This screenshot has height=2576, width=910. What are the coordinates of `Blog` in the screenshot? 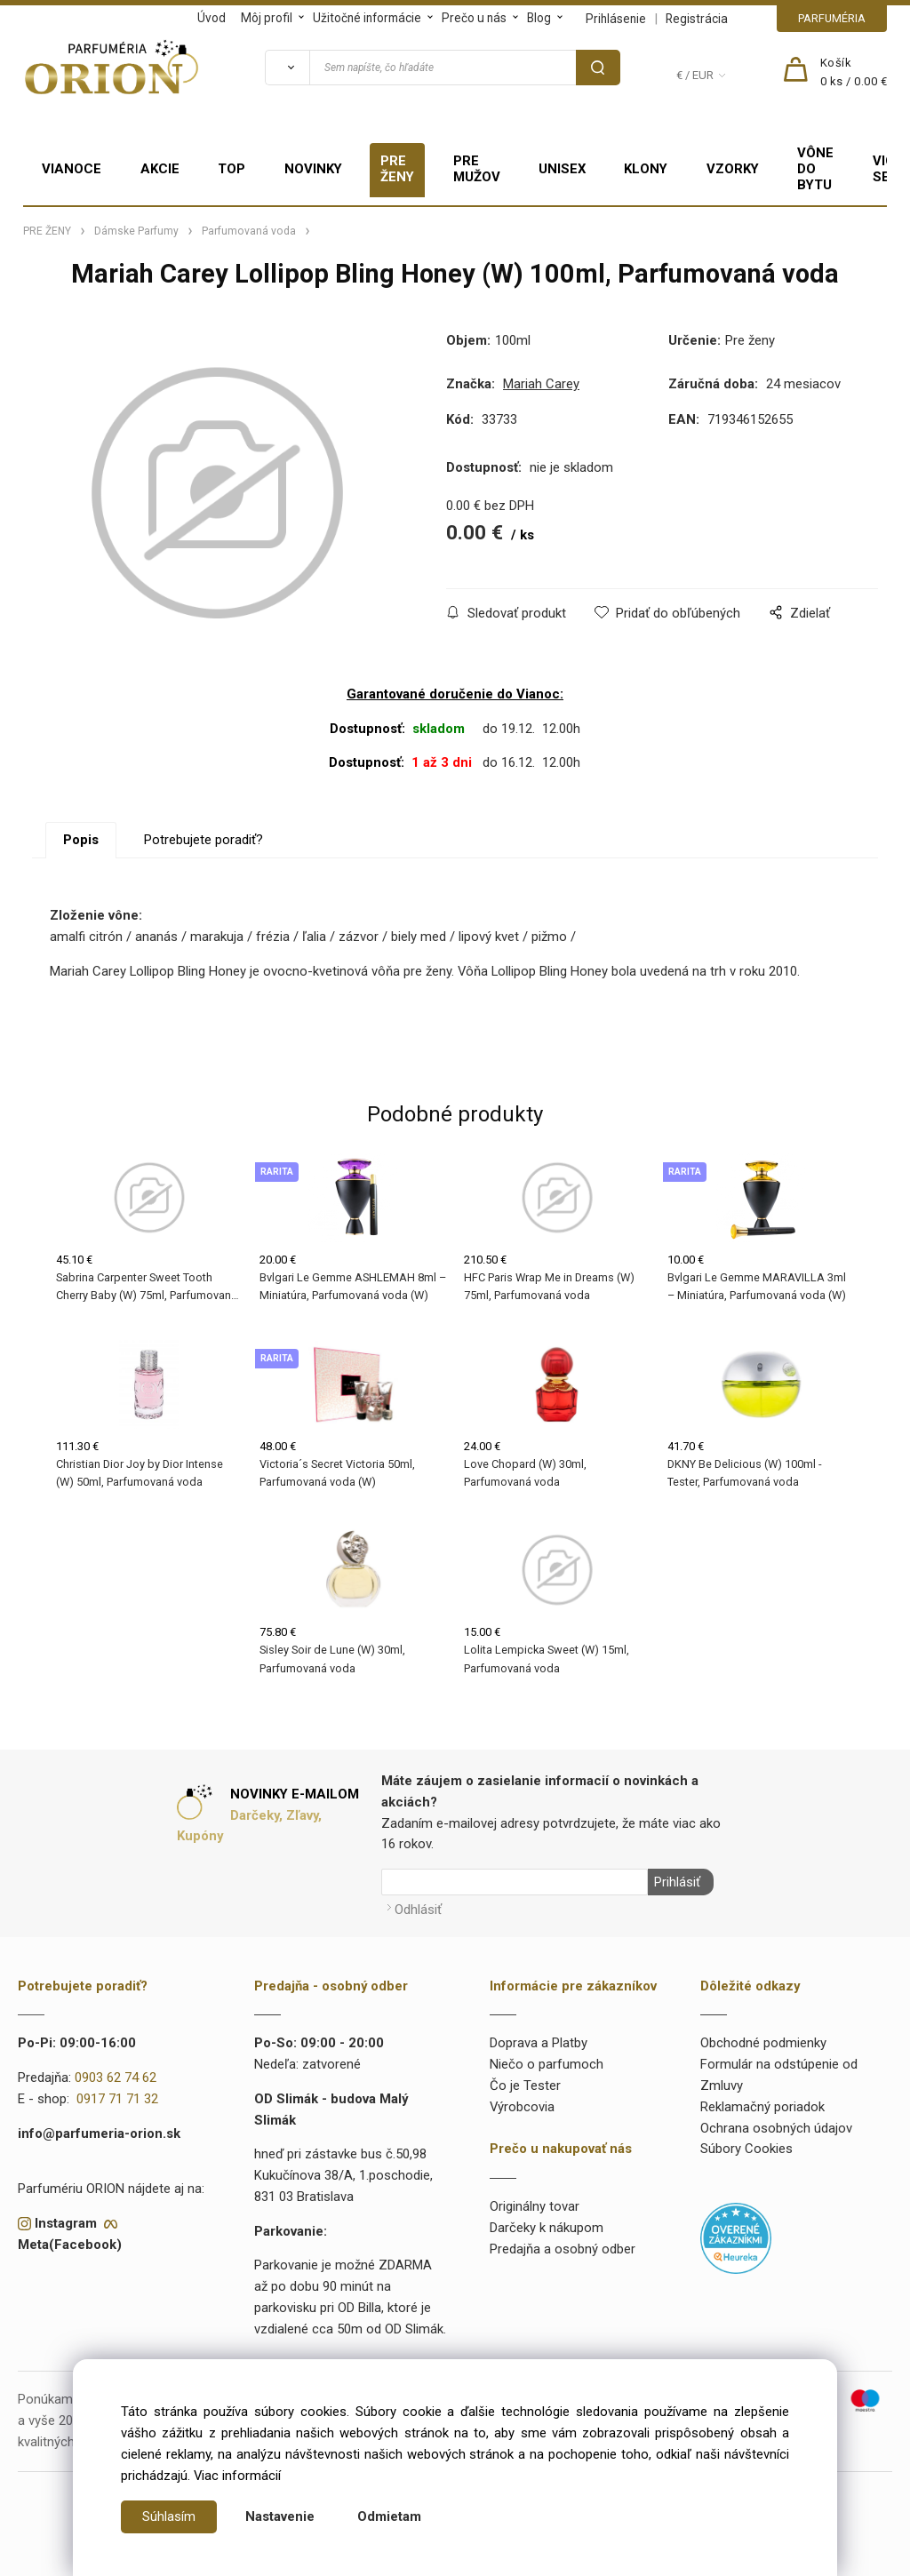 It's located at (539, 18).